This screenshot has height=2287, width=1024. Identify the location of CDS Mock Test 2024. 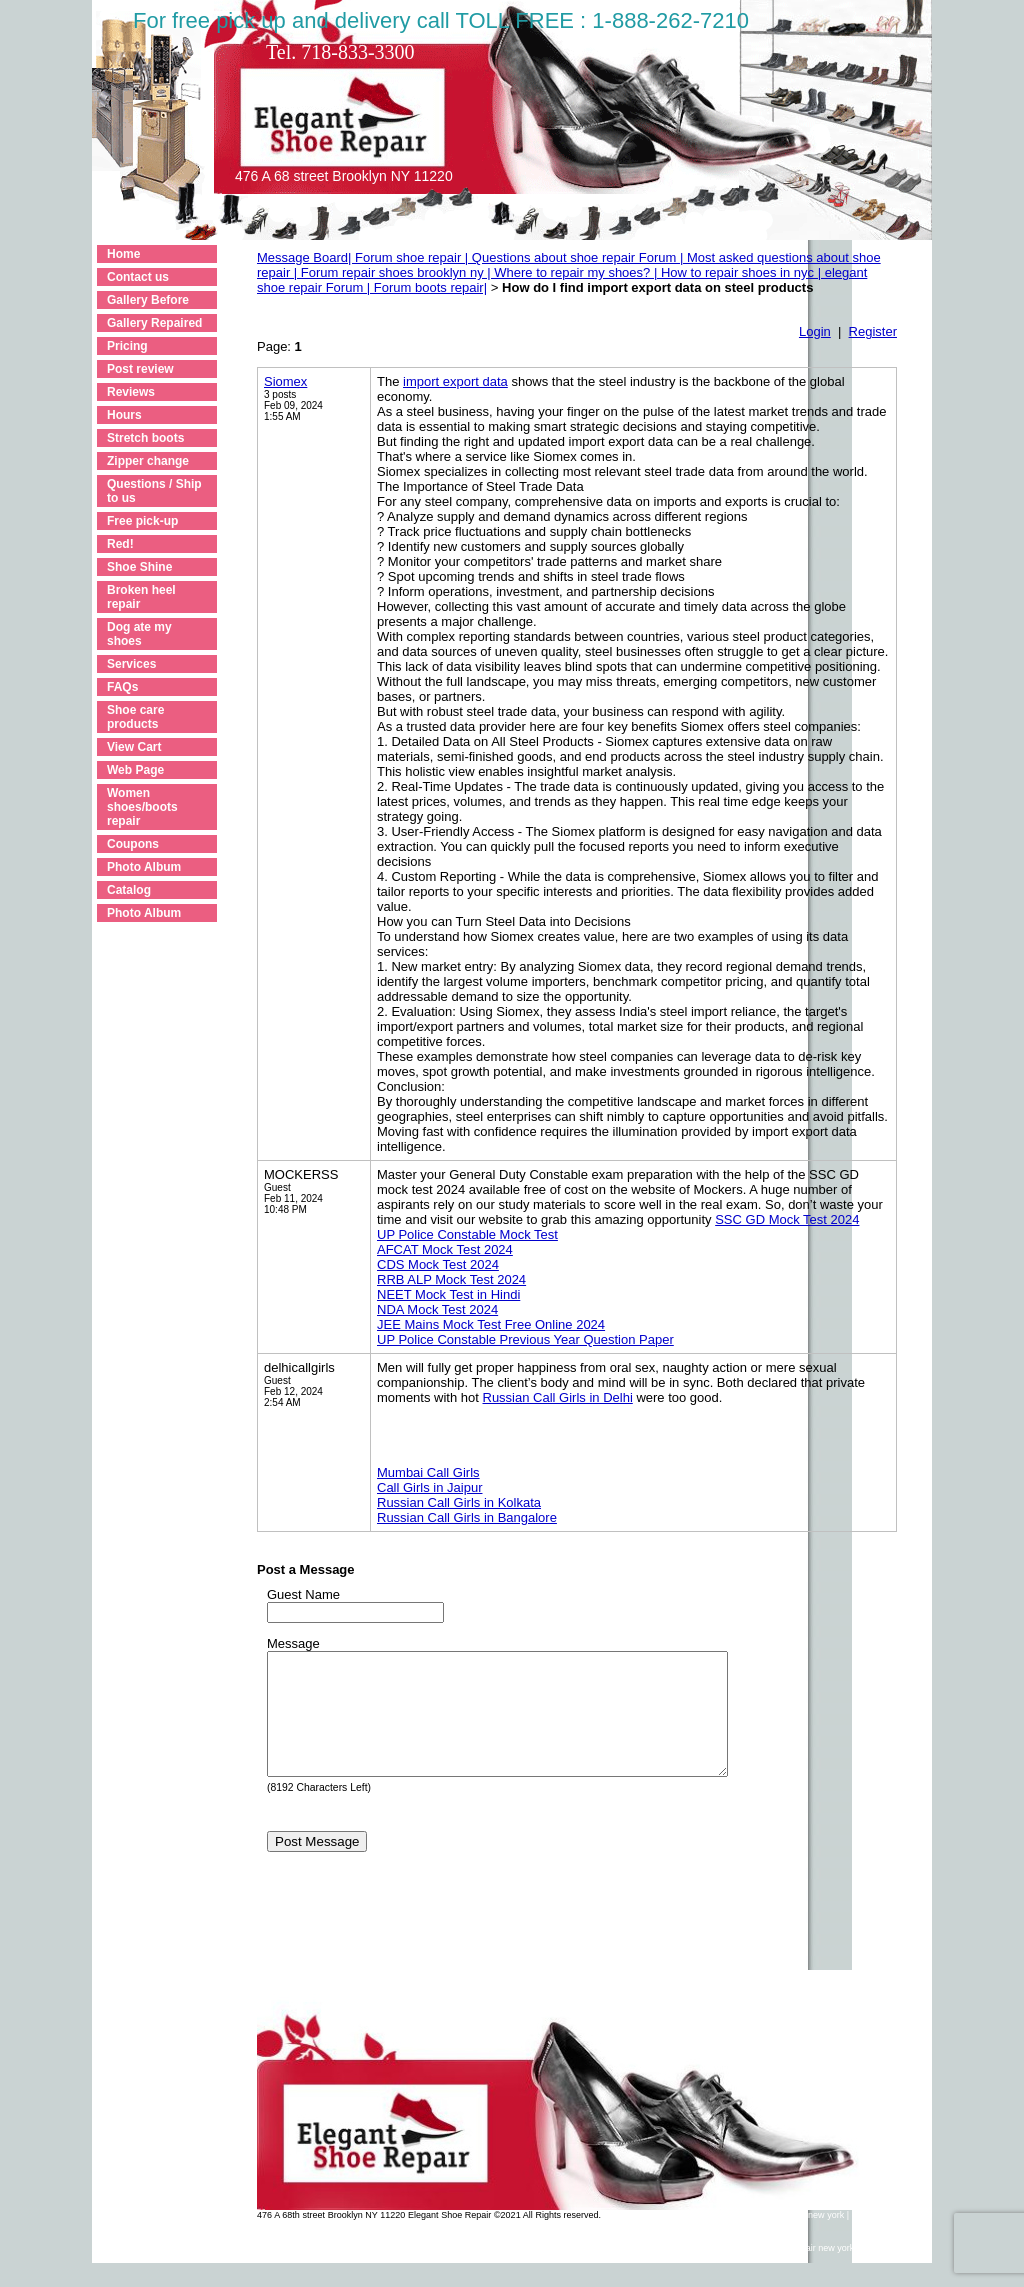
(438, 1264).